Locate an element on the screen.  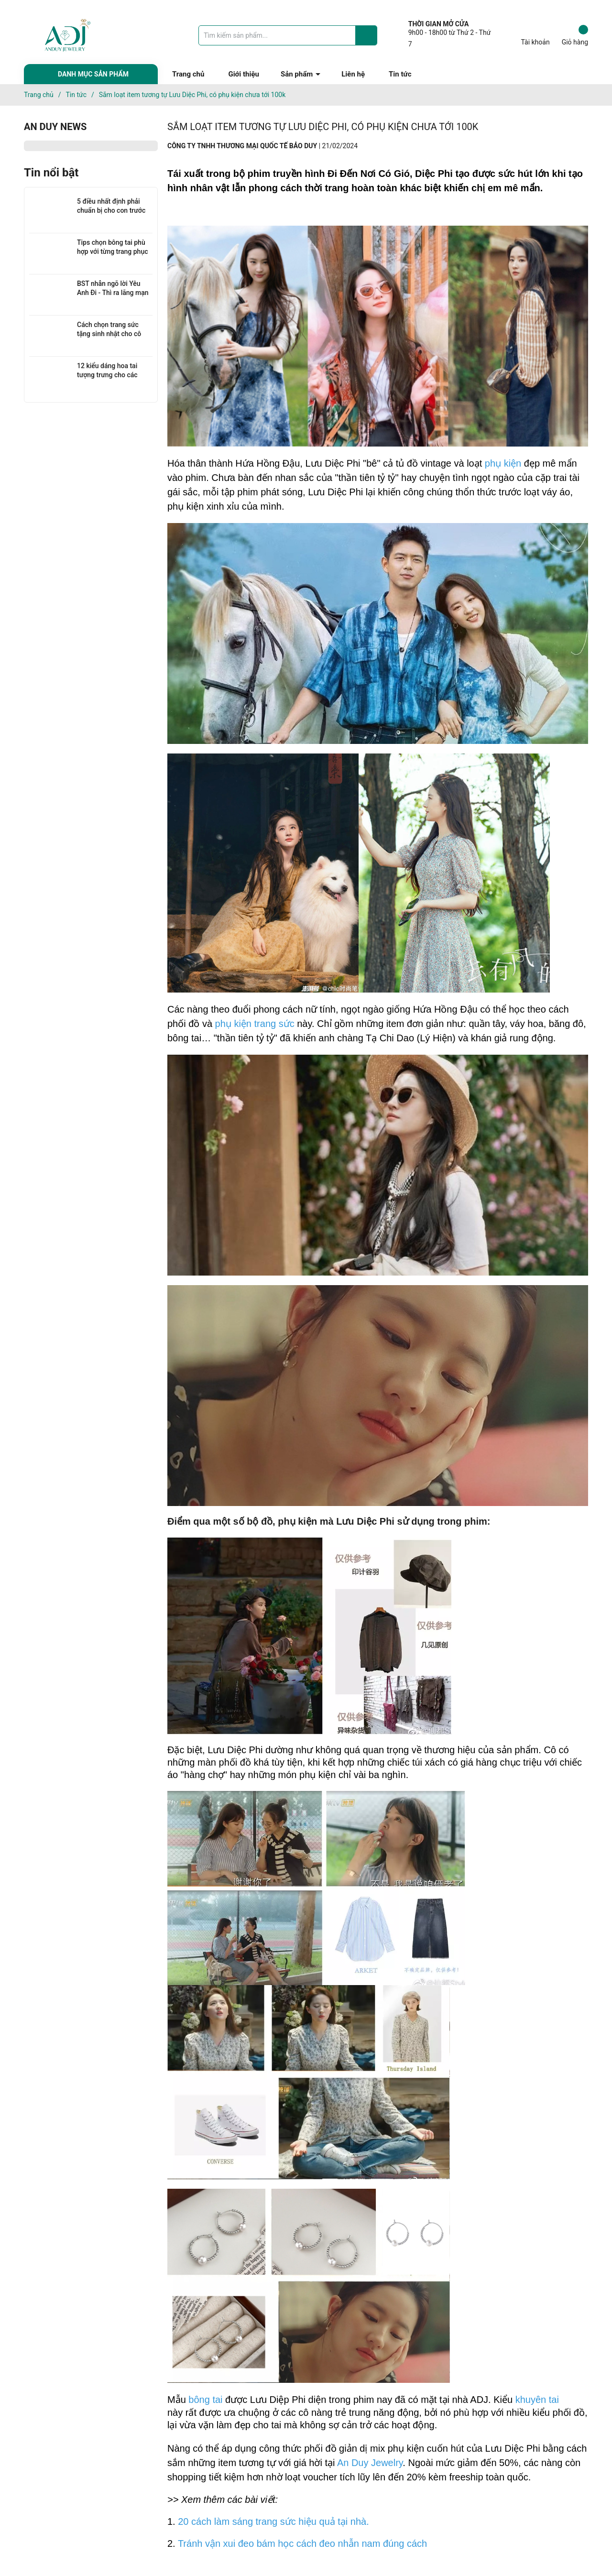
[Tìm sản phẩm] is located at coordinates (288, 35).